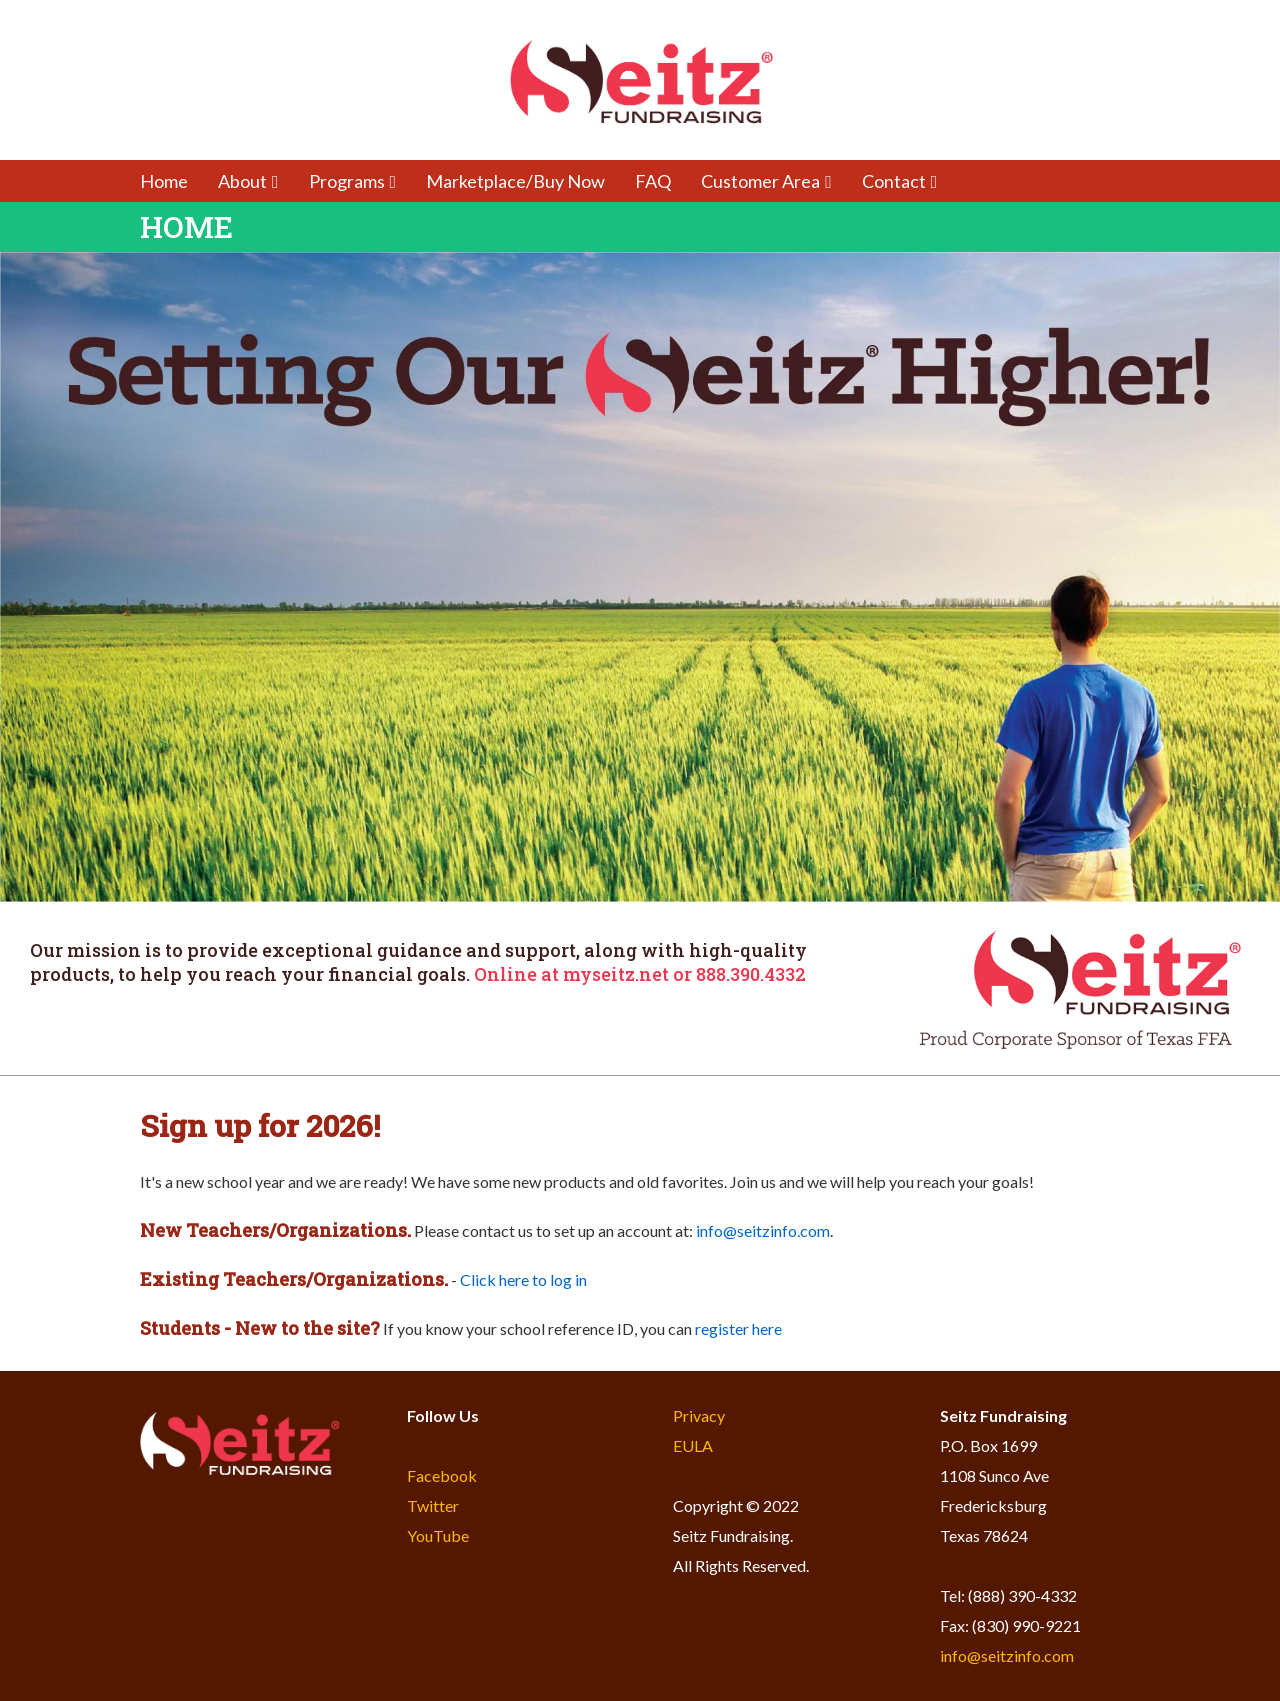 This screenshot has height=1701, width=1280. What do you see at coordinates (164, 181) in the screenshot?
I see `Home` at bounding box center [164, 181].